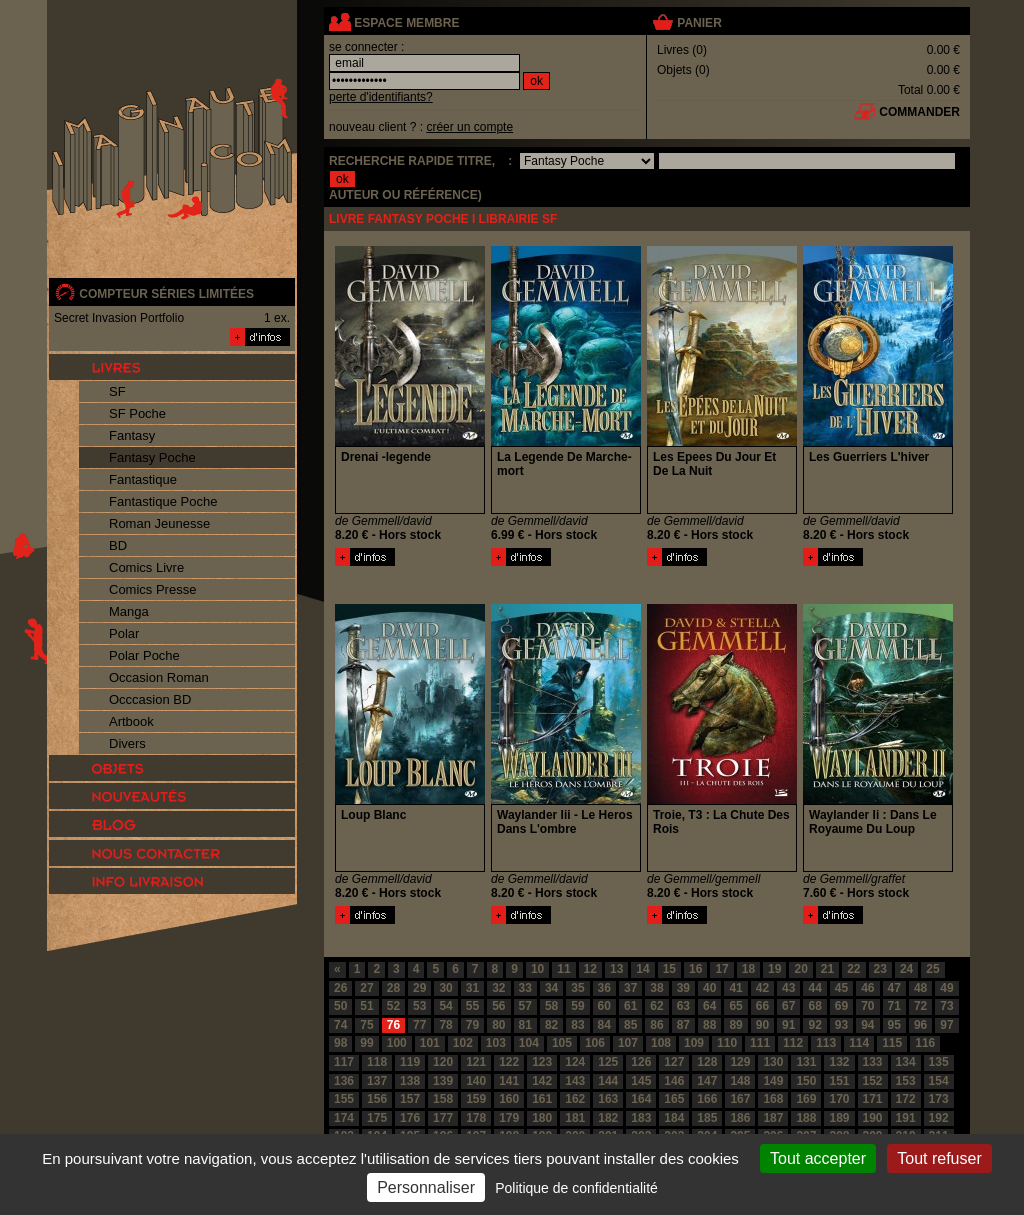 The image size is (1024, 1215). Describe the element at coordinates (946, 1025) in the screenshot. I see `97` at that location.